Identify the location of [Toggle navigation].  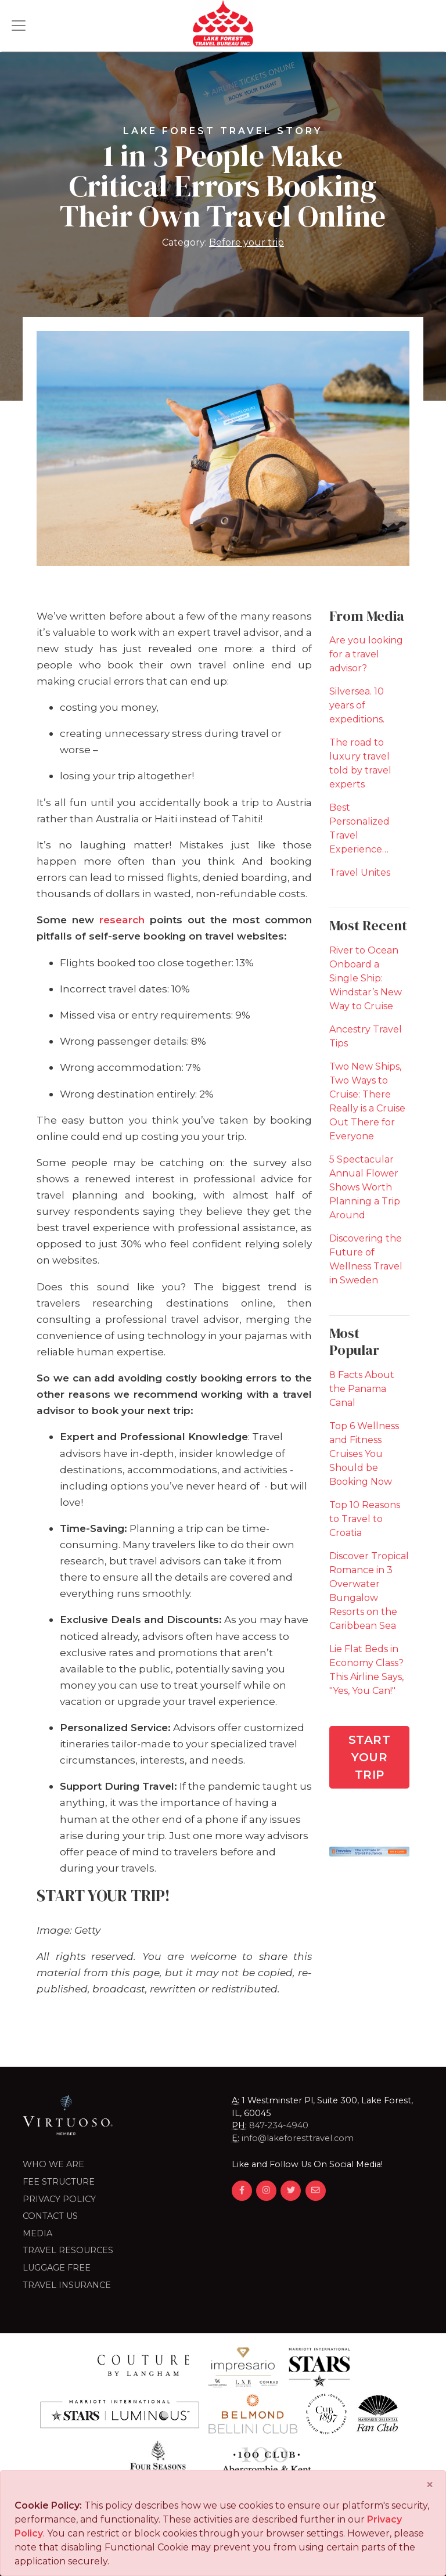
(18, 26).